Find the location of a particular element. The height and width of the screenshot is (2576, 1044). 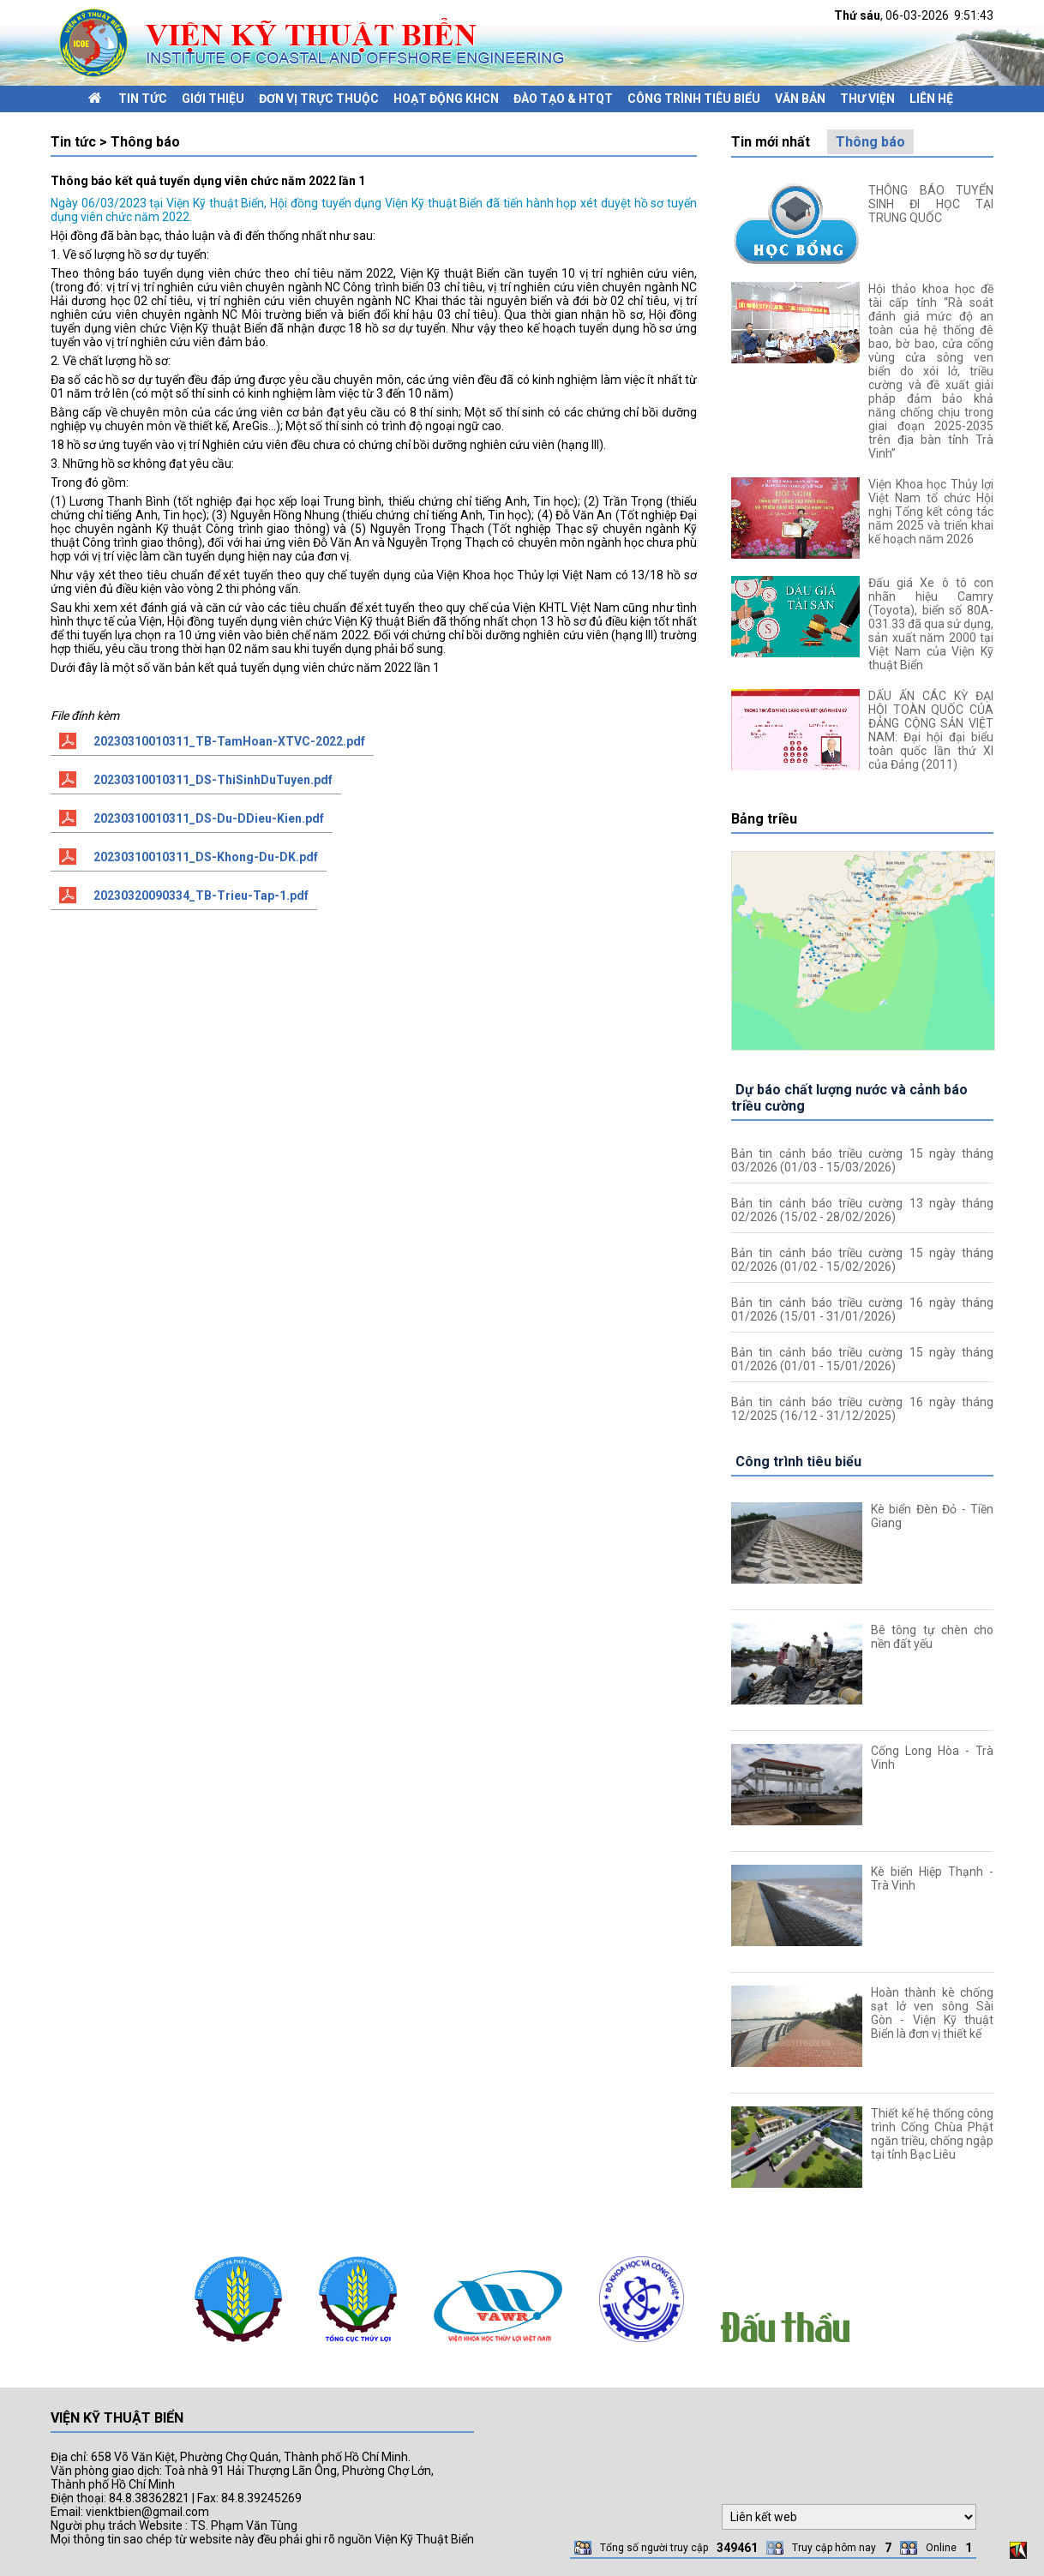

Giới thiệu is located at coordinates (213, 98).